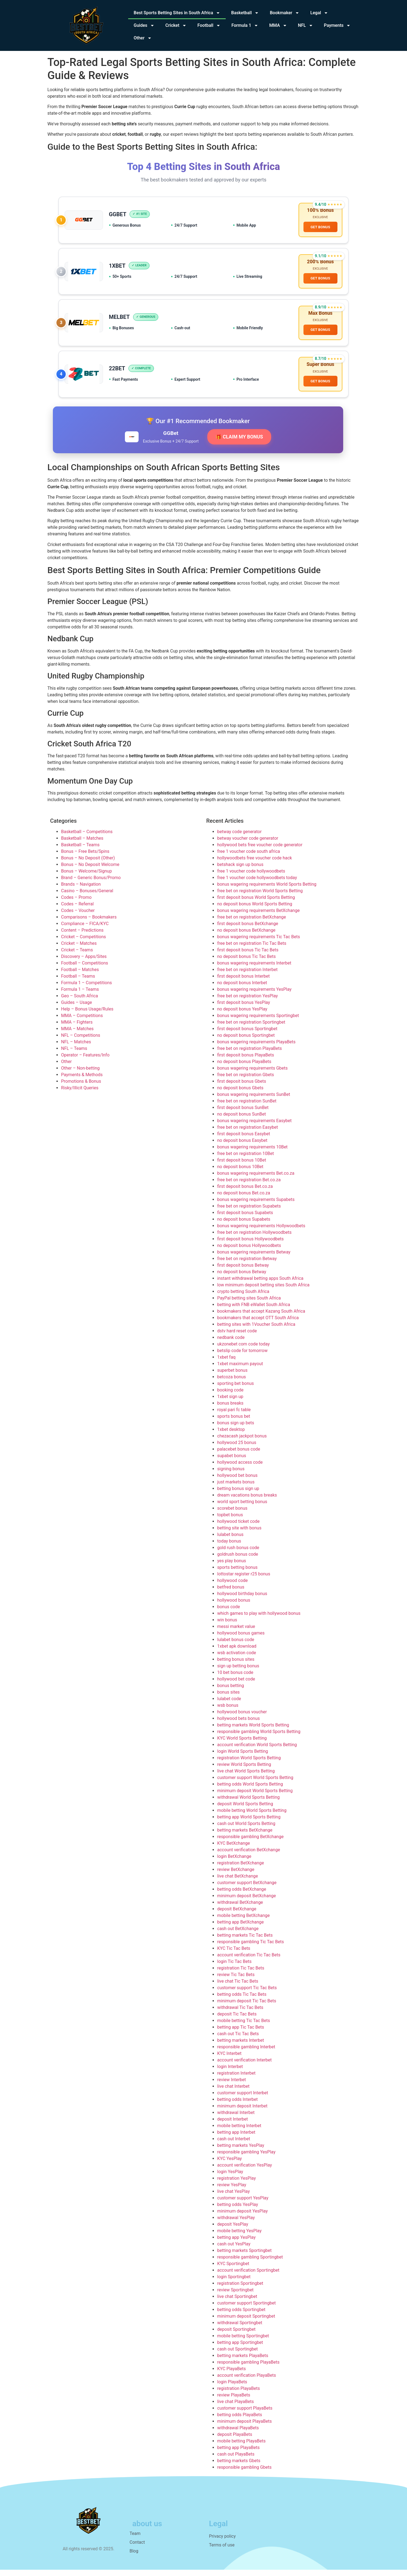 This screenshot has height=2576, width=407. Describe the element at coordinates (243, 2026) in the screenshot. I see `mobile betting Tic Tac Bets` at that location.